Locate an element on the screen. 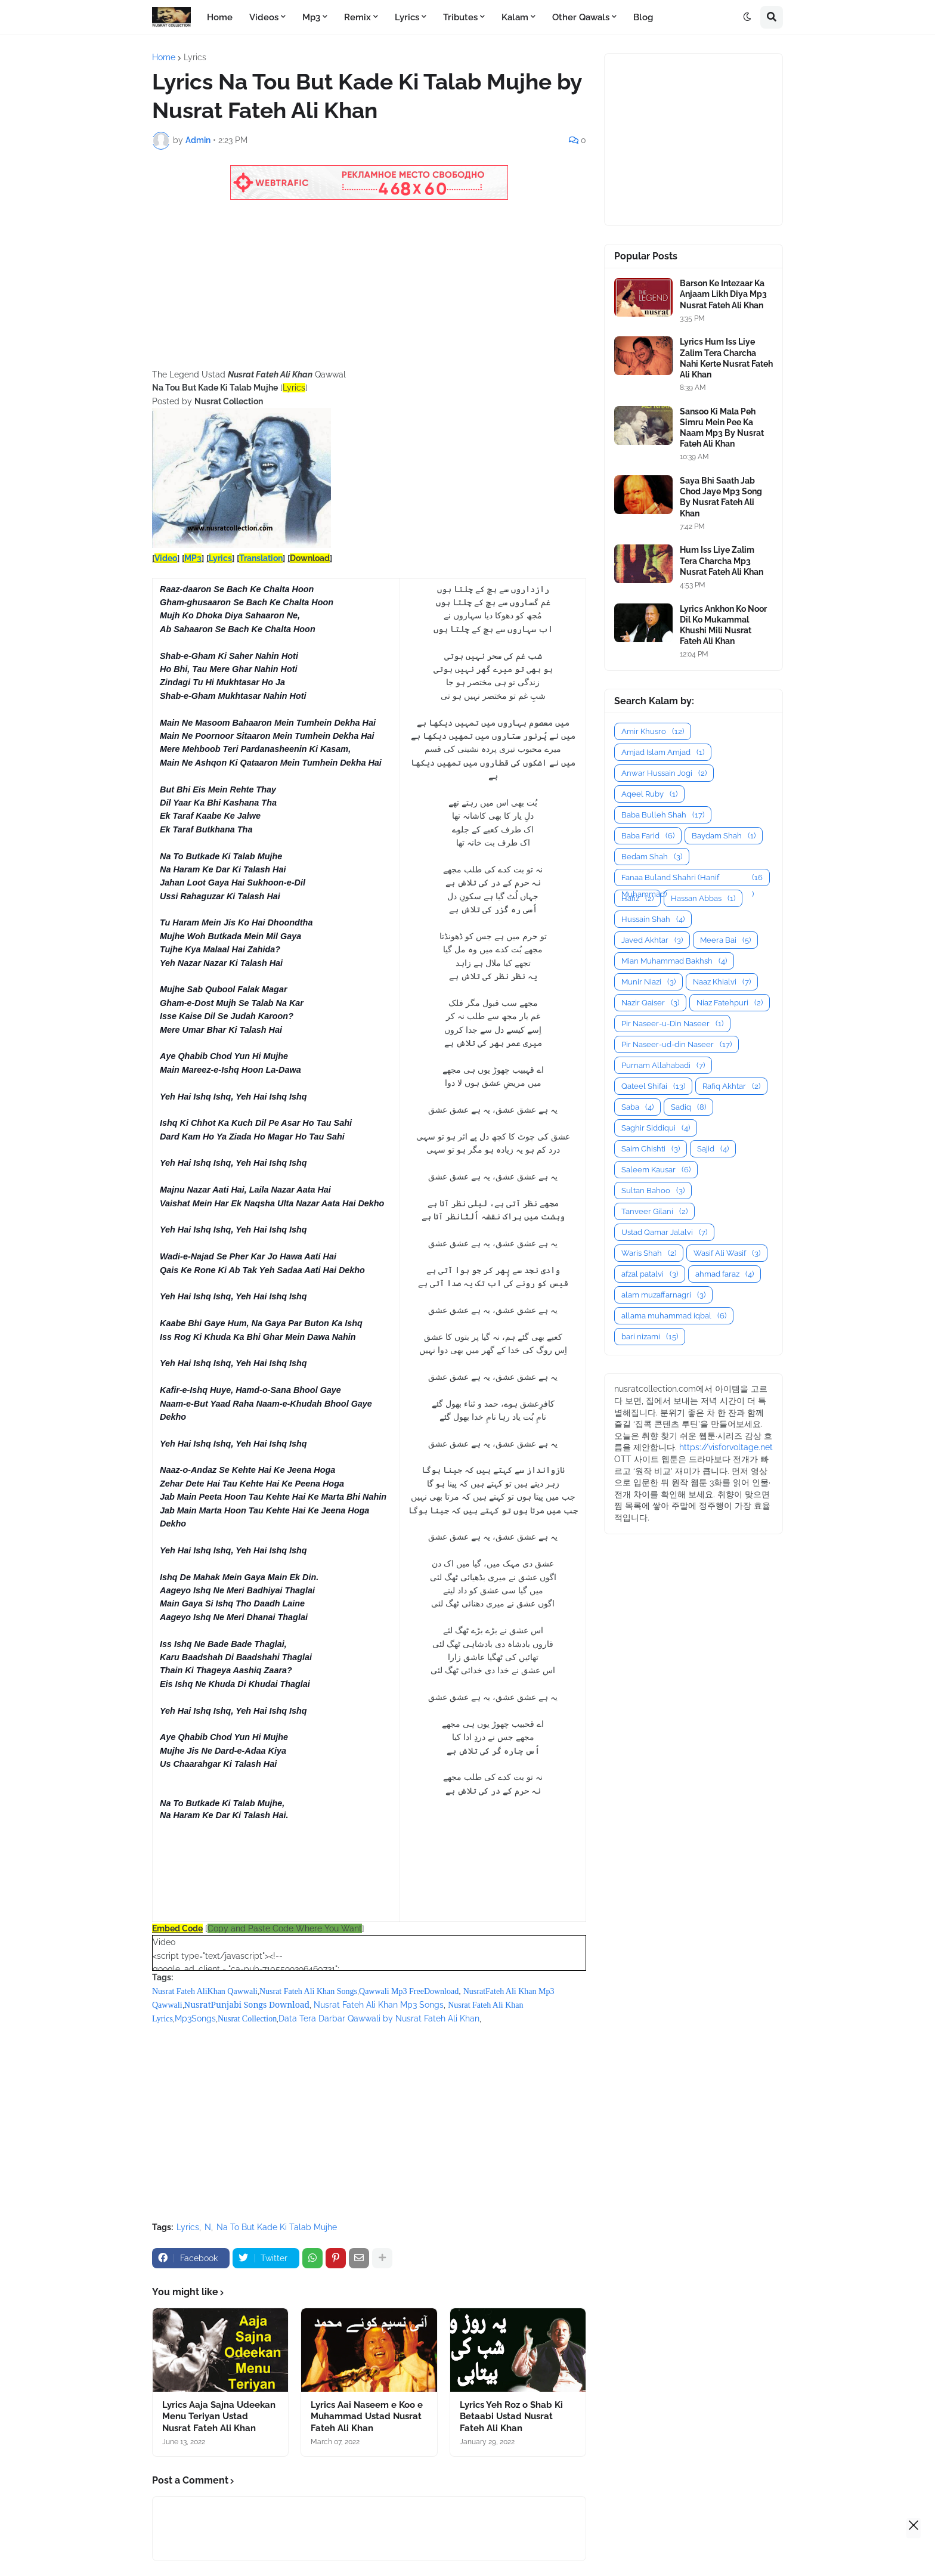 The height and width of the screenshot is (2576, 935). Saim Chishti is located at coordinates (650, 1149).